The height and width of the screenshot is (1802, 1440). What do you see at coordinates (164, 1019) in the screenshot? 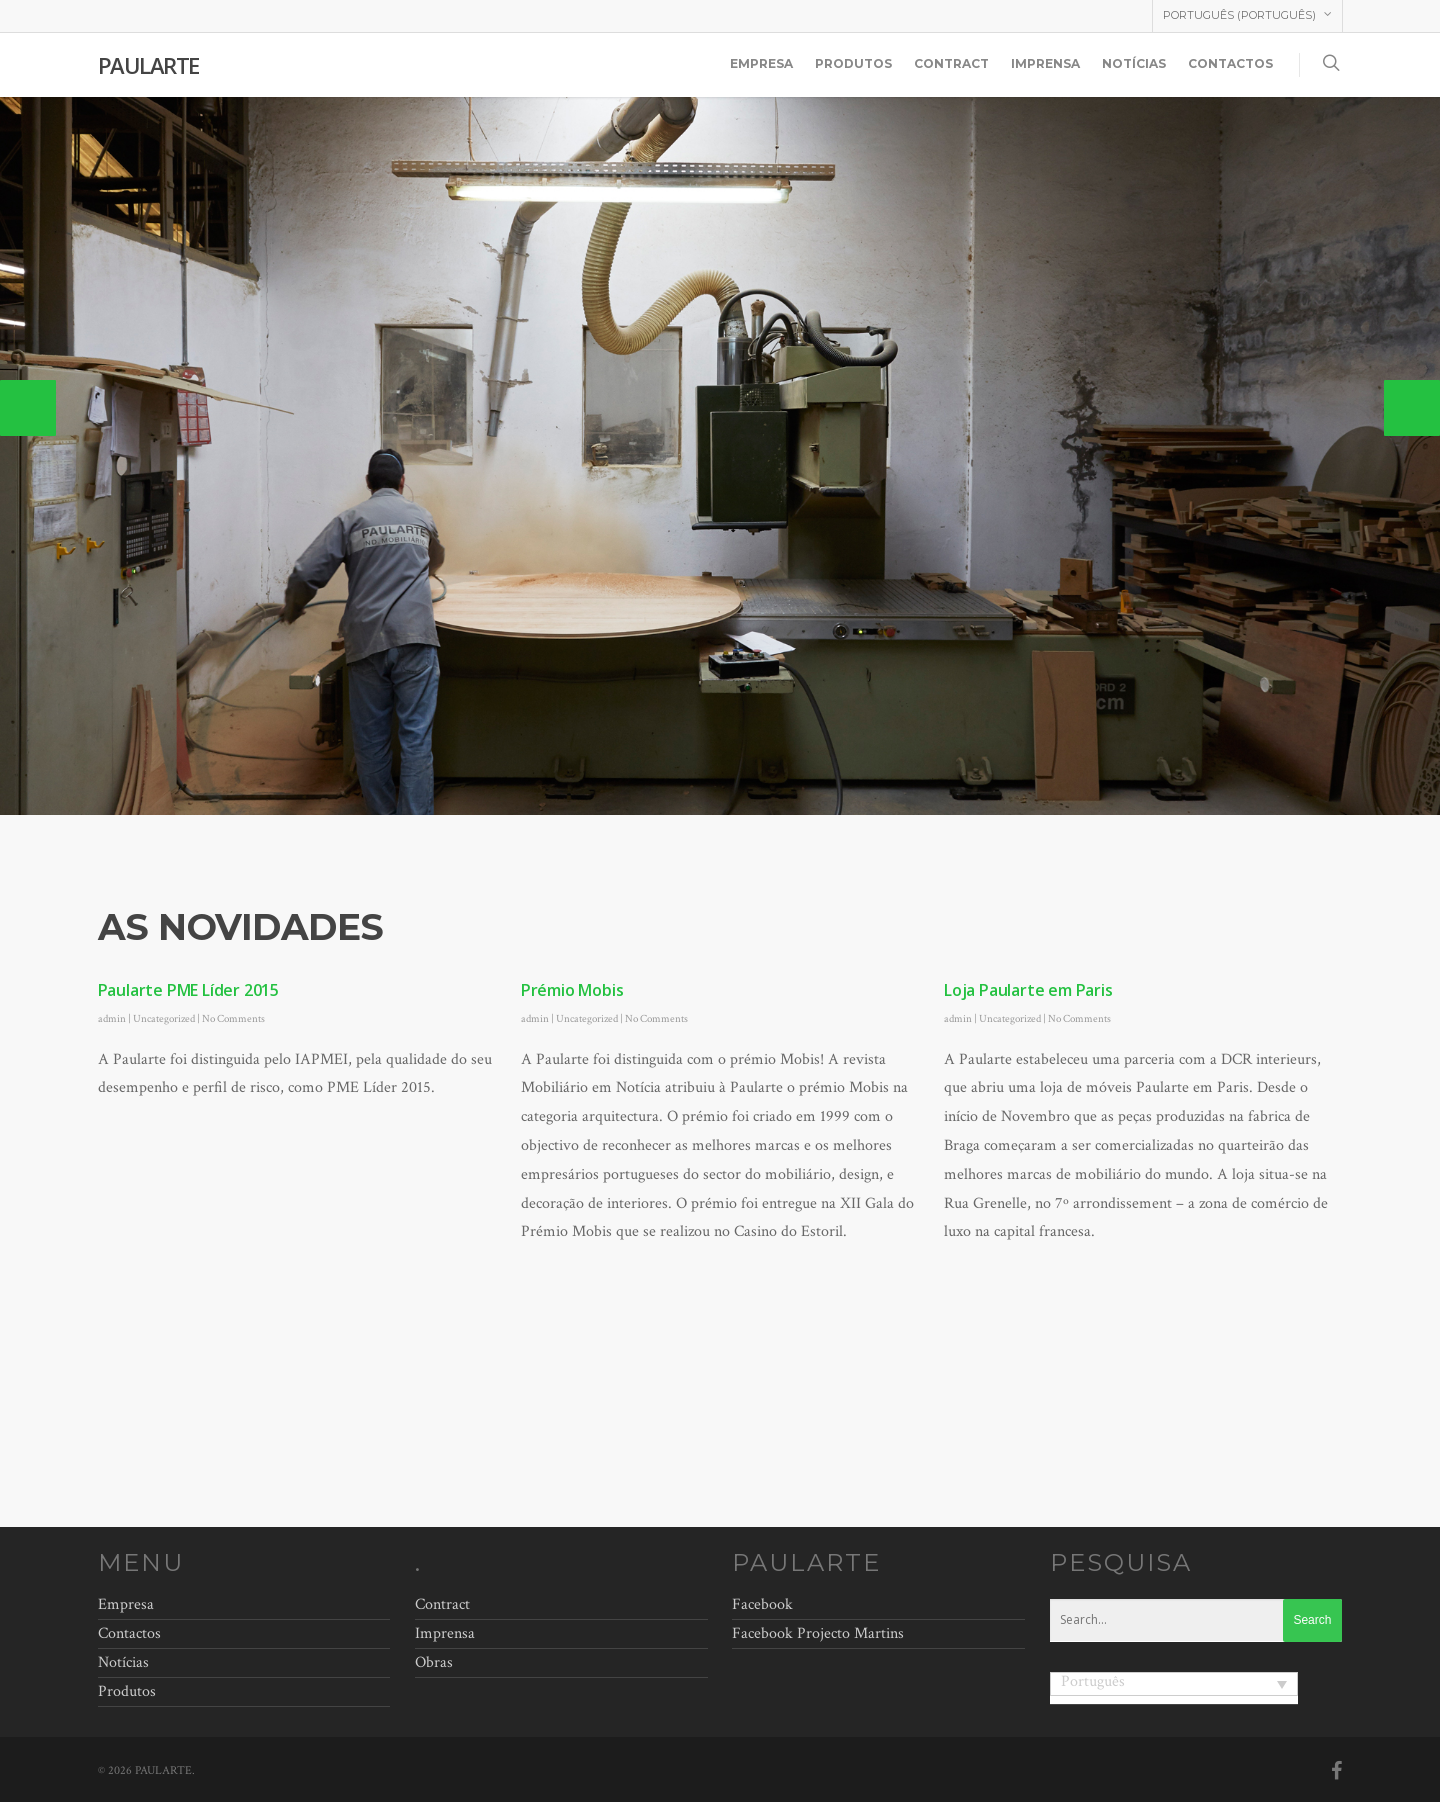
I see `Uncategorized` at bounding box center [164, 1019].